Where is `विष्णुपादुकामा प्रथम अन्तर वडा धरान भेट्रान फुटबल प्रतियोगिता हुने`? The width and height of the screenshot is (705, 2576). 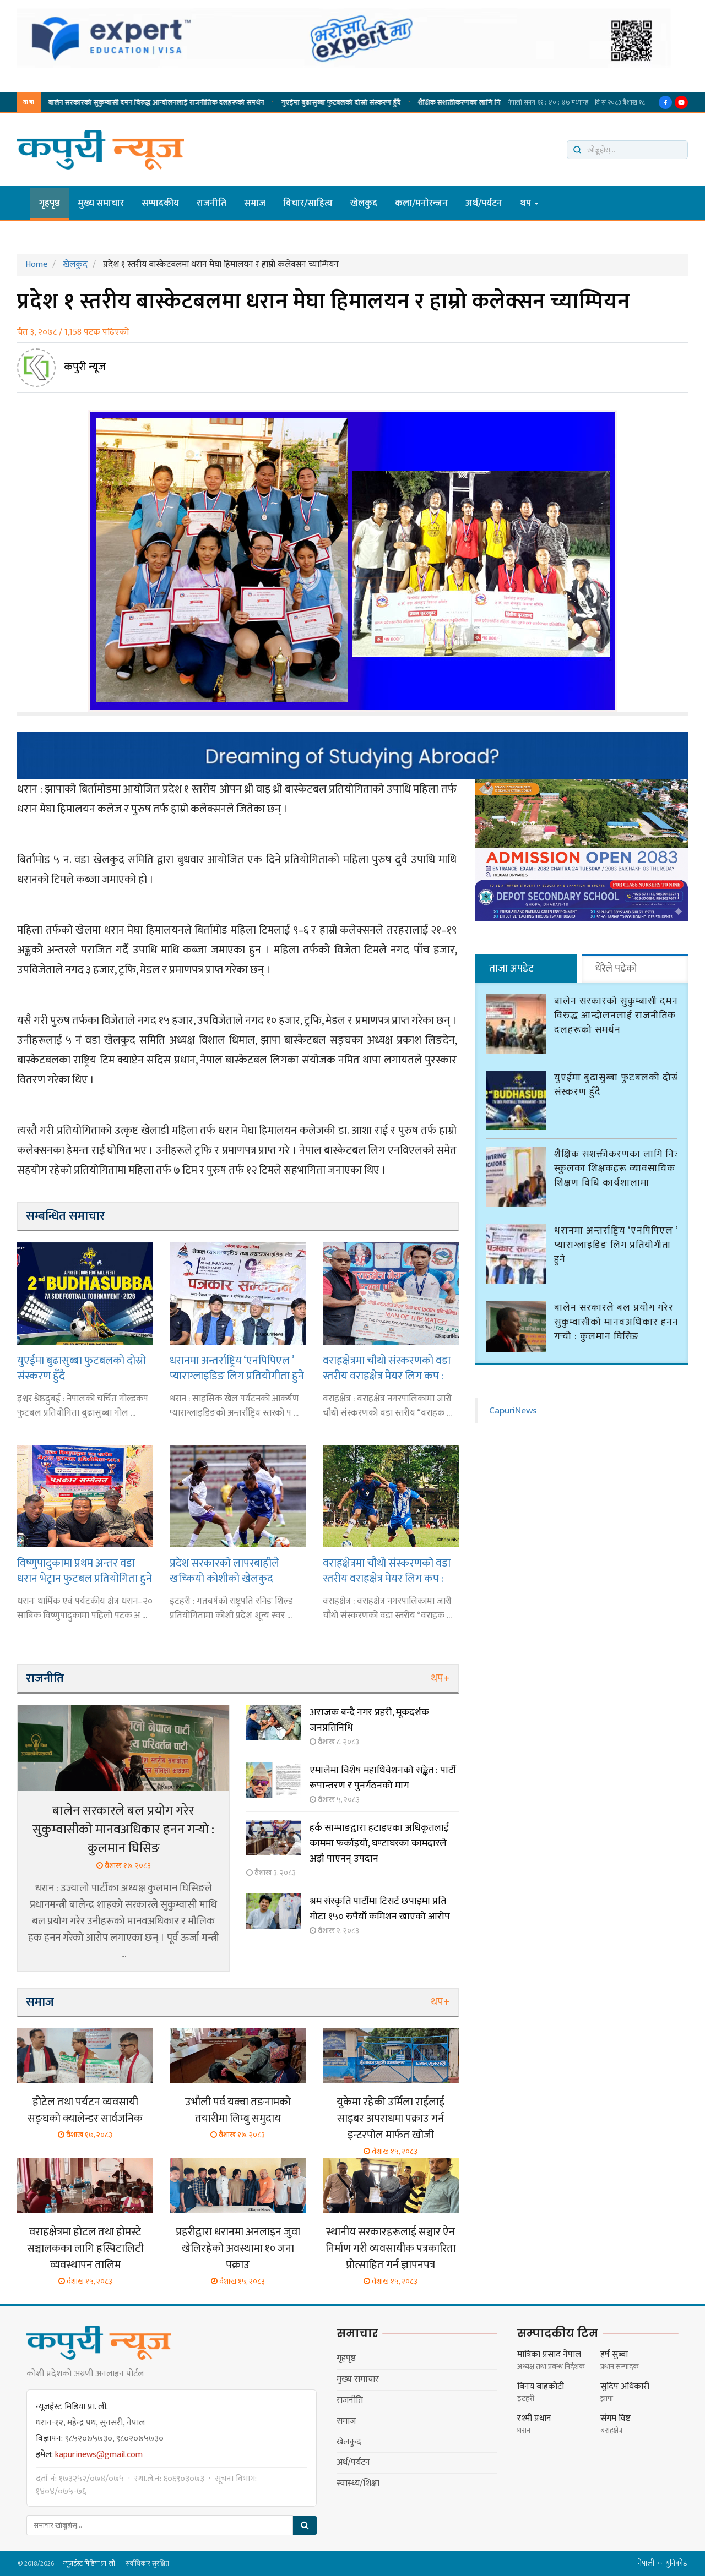
विष्णुपादुकामा प्रथम अन्तर वडा धरान भेट्रान फुटबल प्रतियोगिता हुने is located at coordinates (84, 1571).